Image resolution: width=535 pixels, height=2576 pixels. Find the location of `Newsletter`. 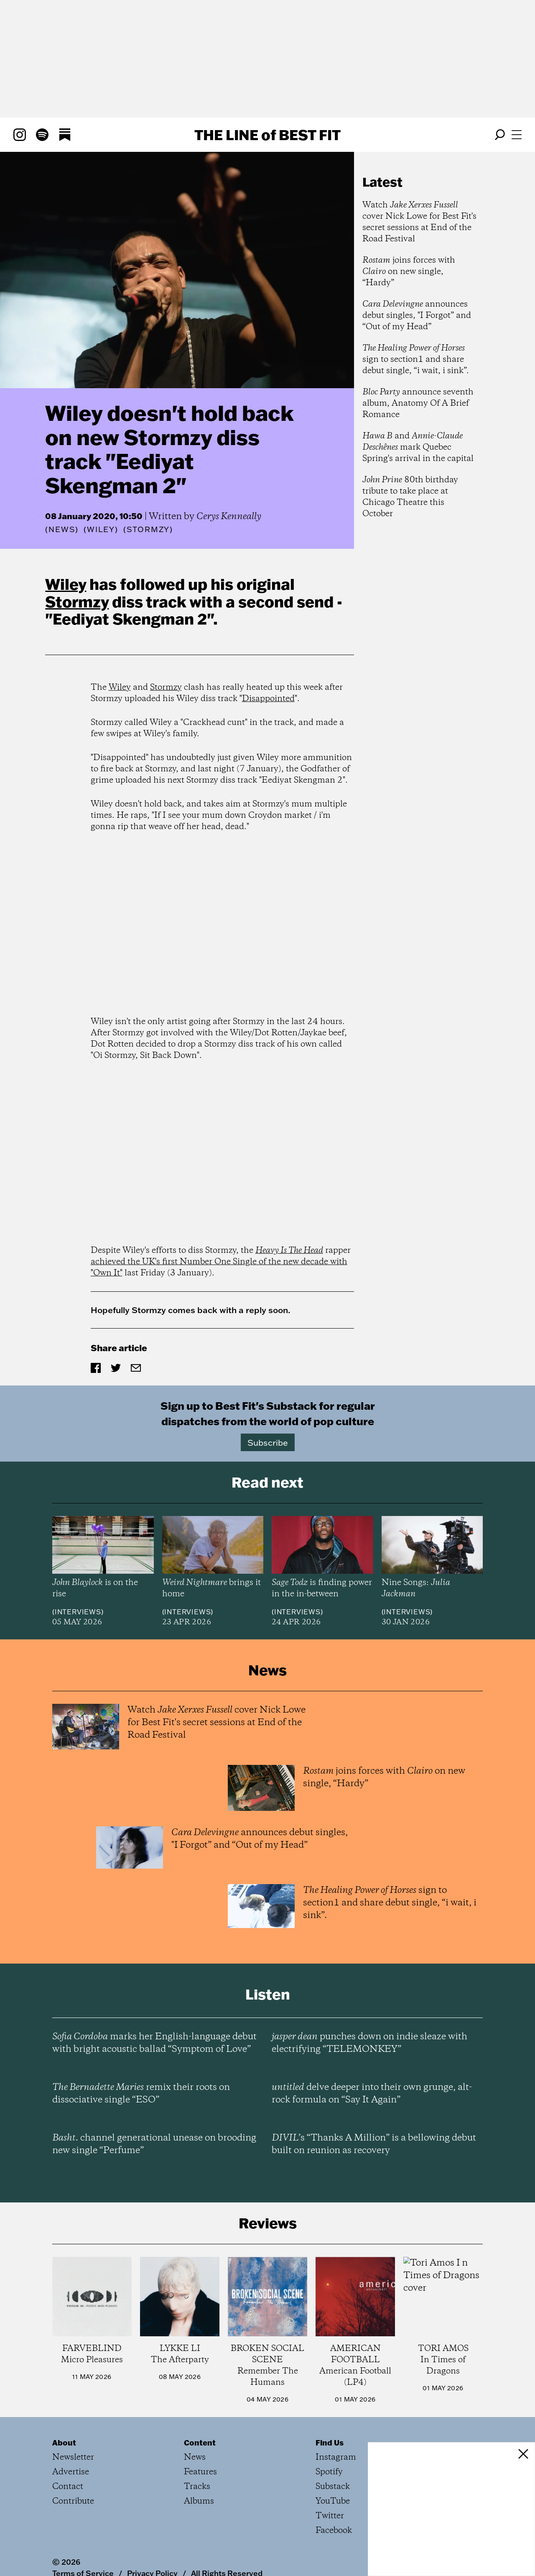

Newsletter is located at coordinates (73, 2457).